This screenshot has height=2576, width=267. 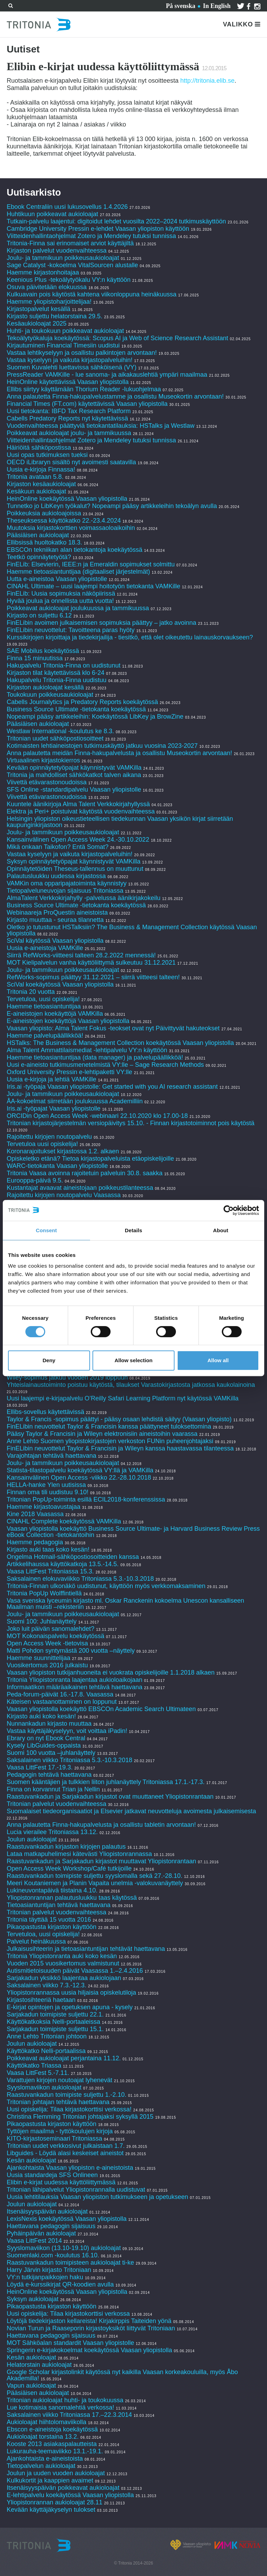 What do you see at coordinates (67, 418) in the screenshot?
I see `Cabells Predatory Reports nyt käytettävissä` at bounding box center [67, 418].